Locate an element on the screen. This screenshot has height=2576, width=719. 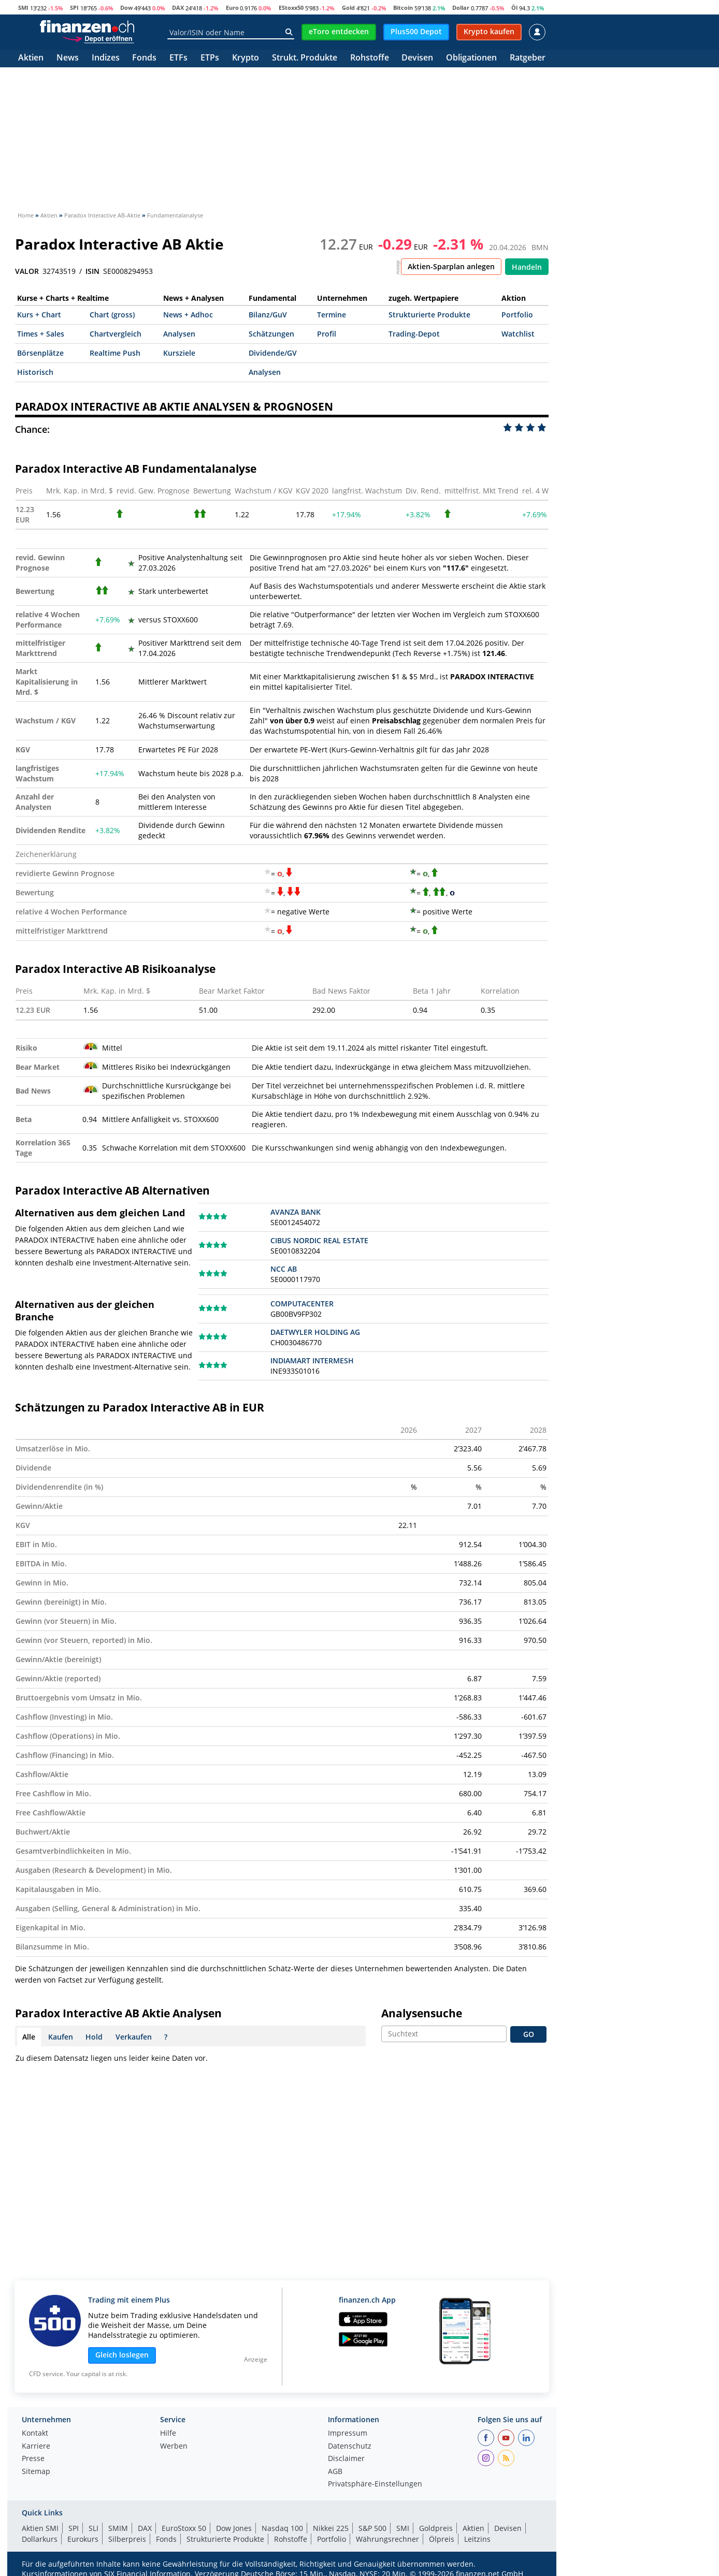
Kurs + Chart is located at coordinates (39, 314).